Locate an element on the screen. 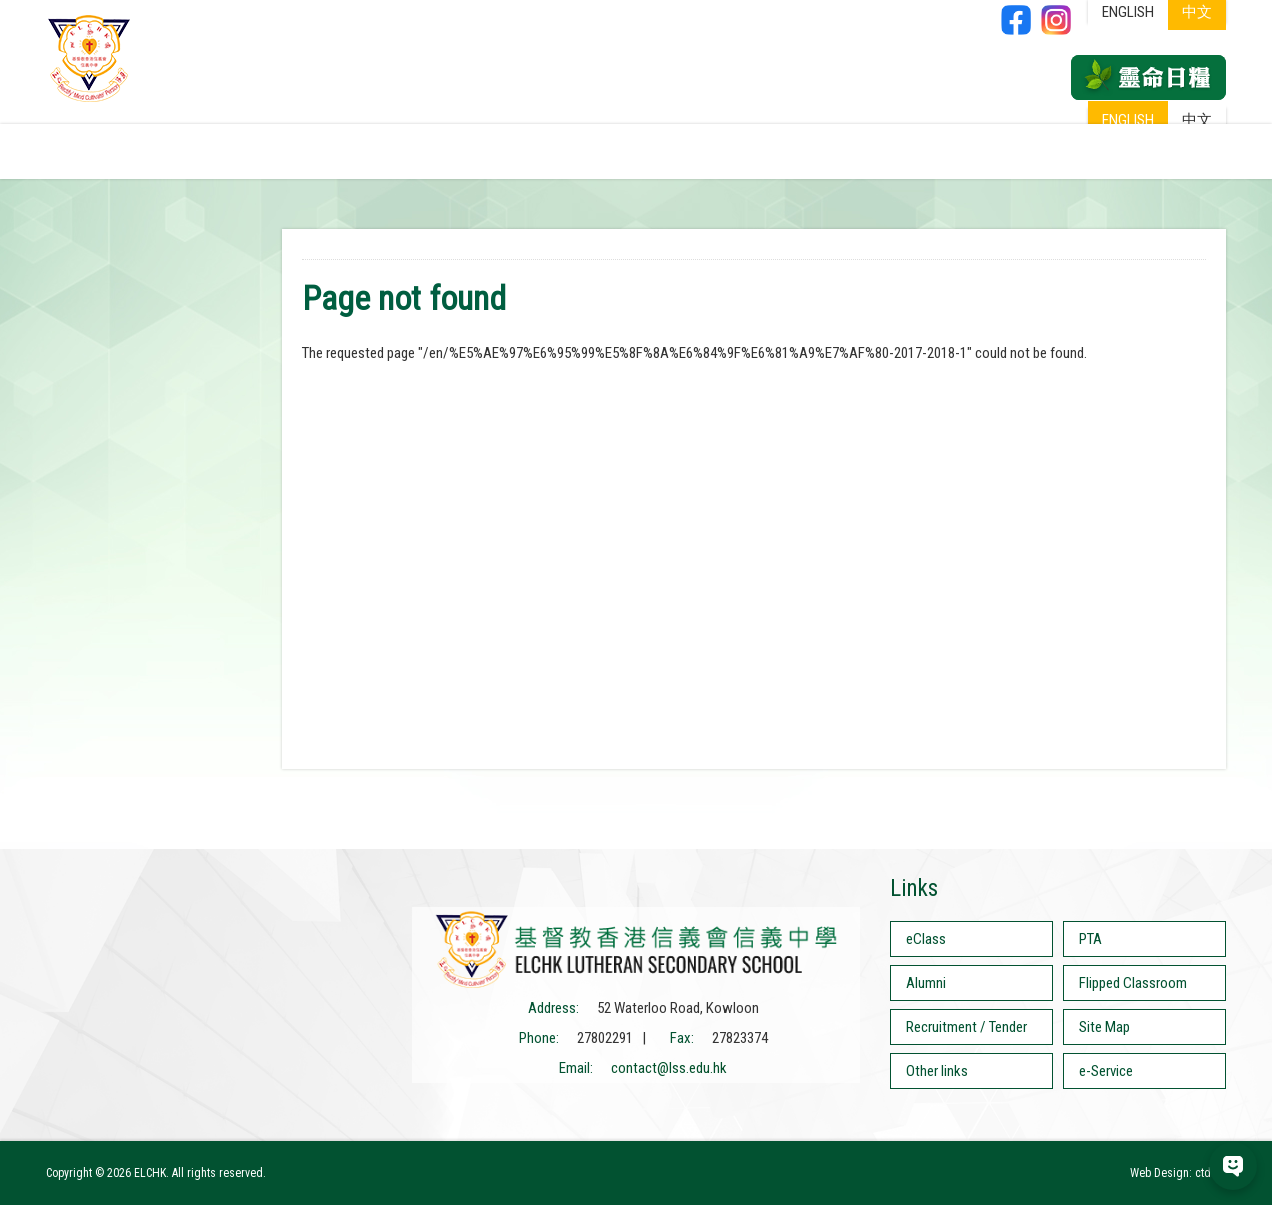 The width and height of the screenshot is (1272, 1205). Alumni is located at coordinates (926, 983).